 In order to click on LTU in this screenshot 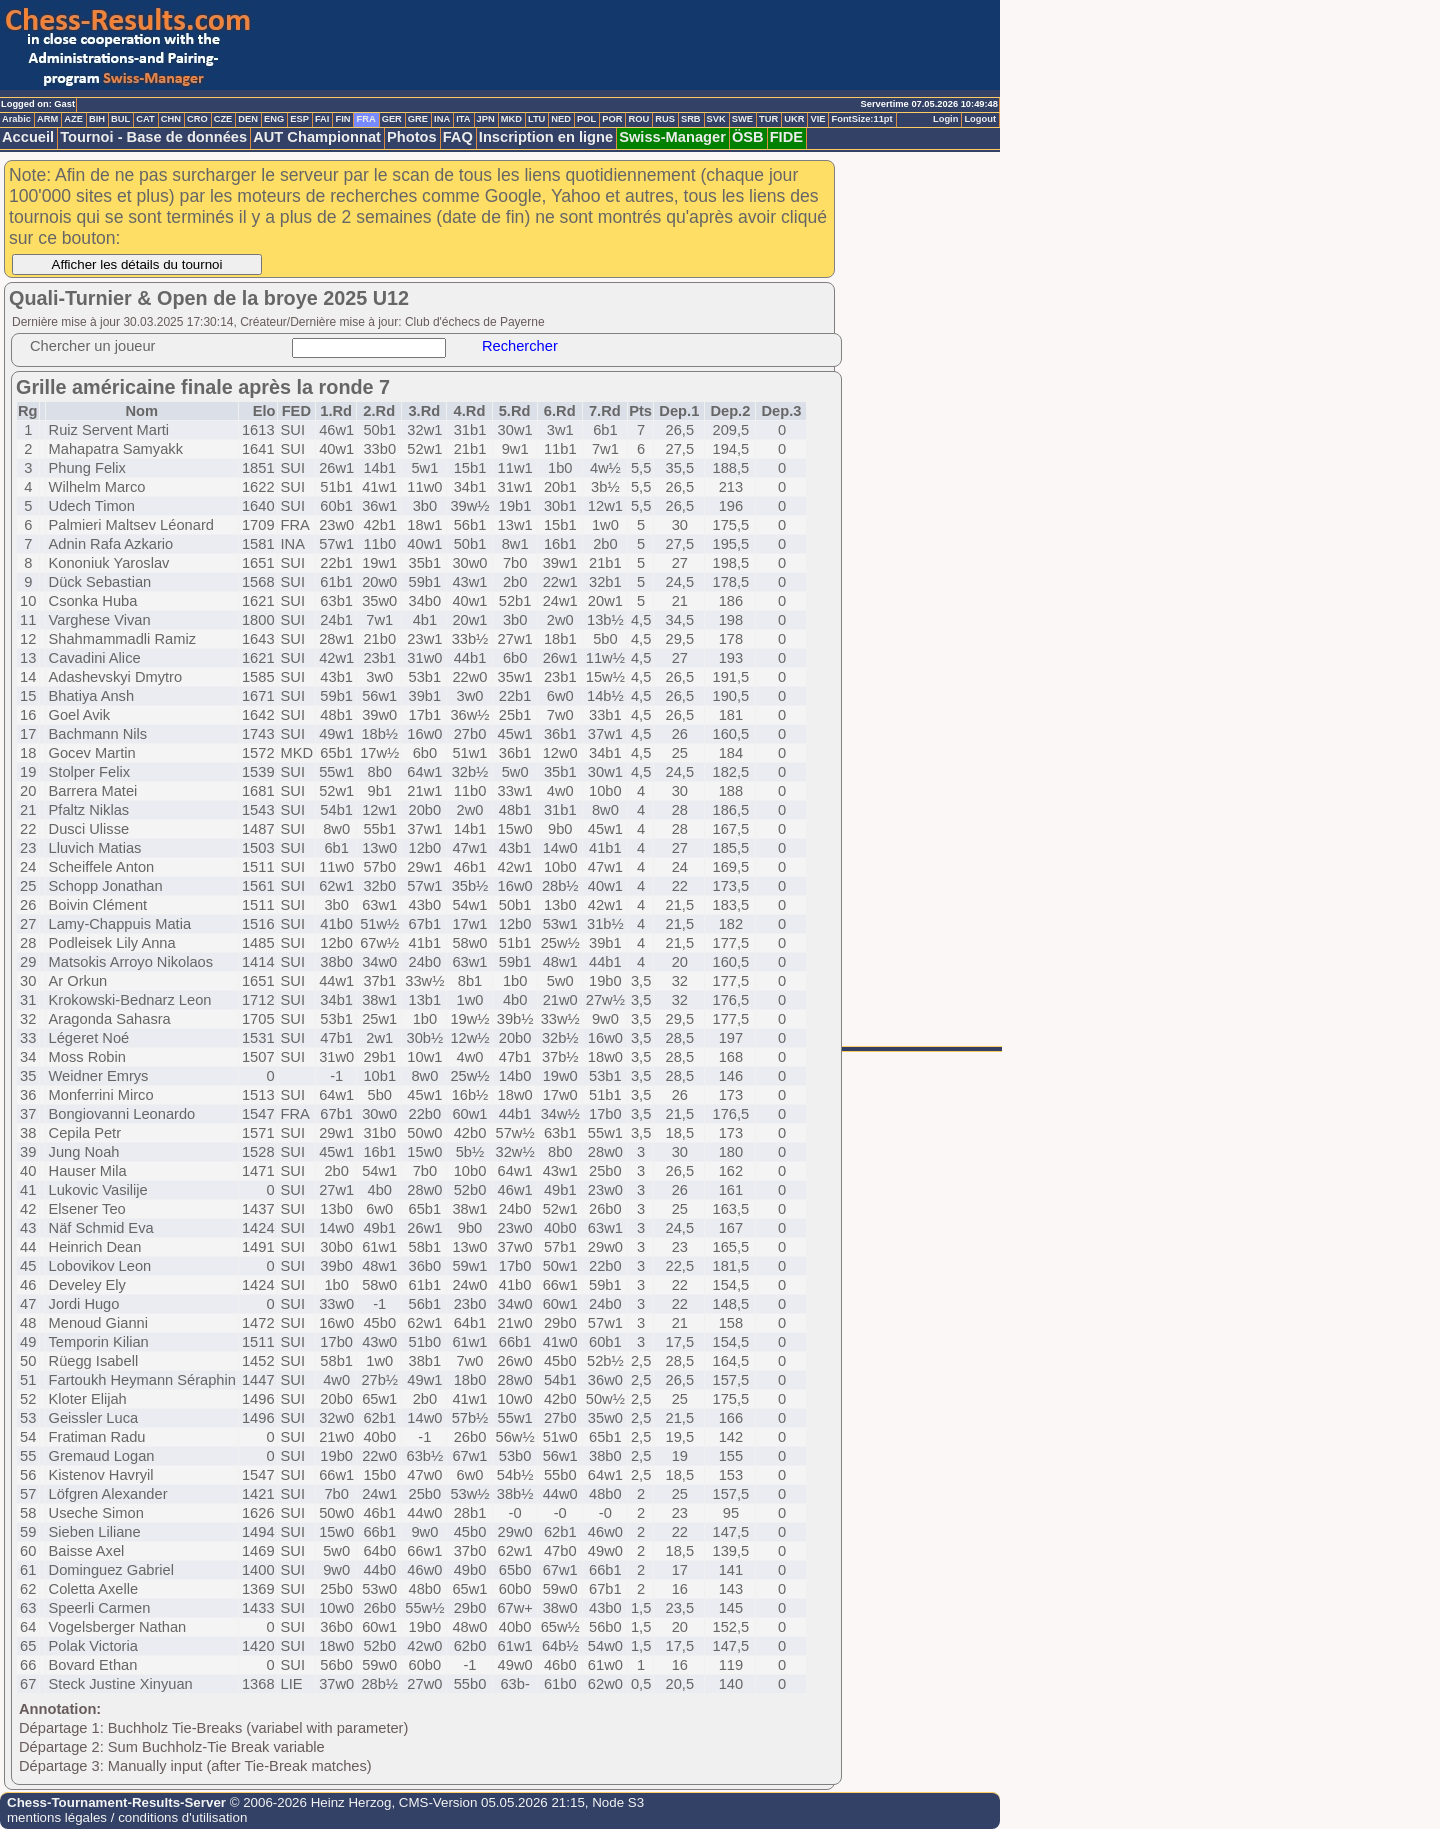, I will do `click(536, 119)`.